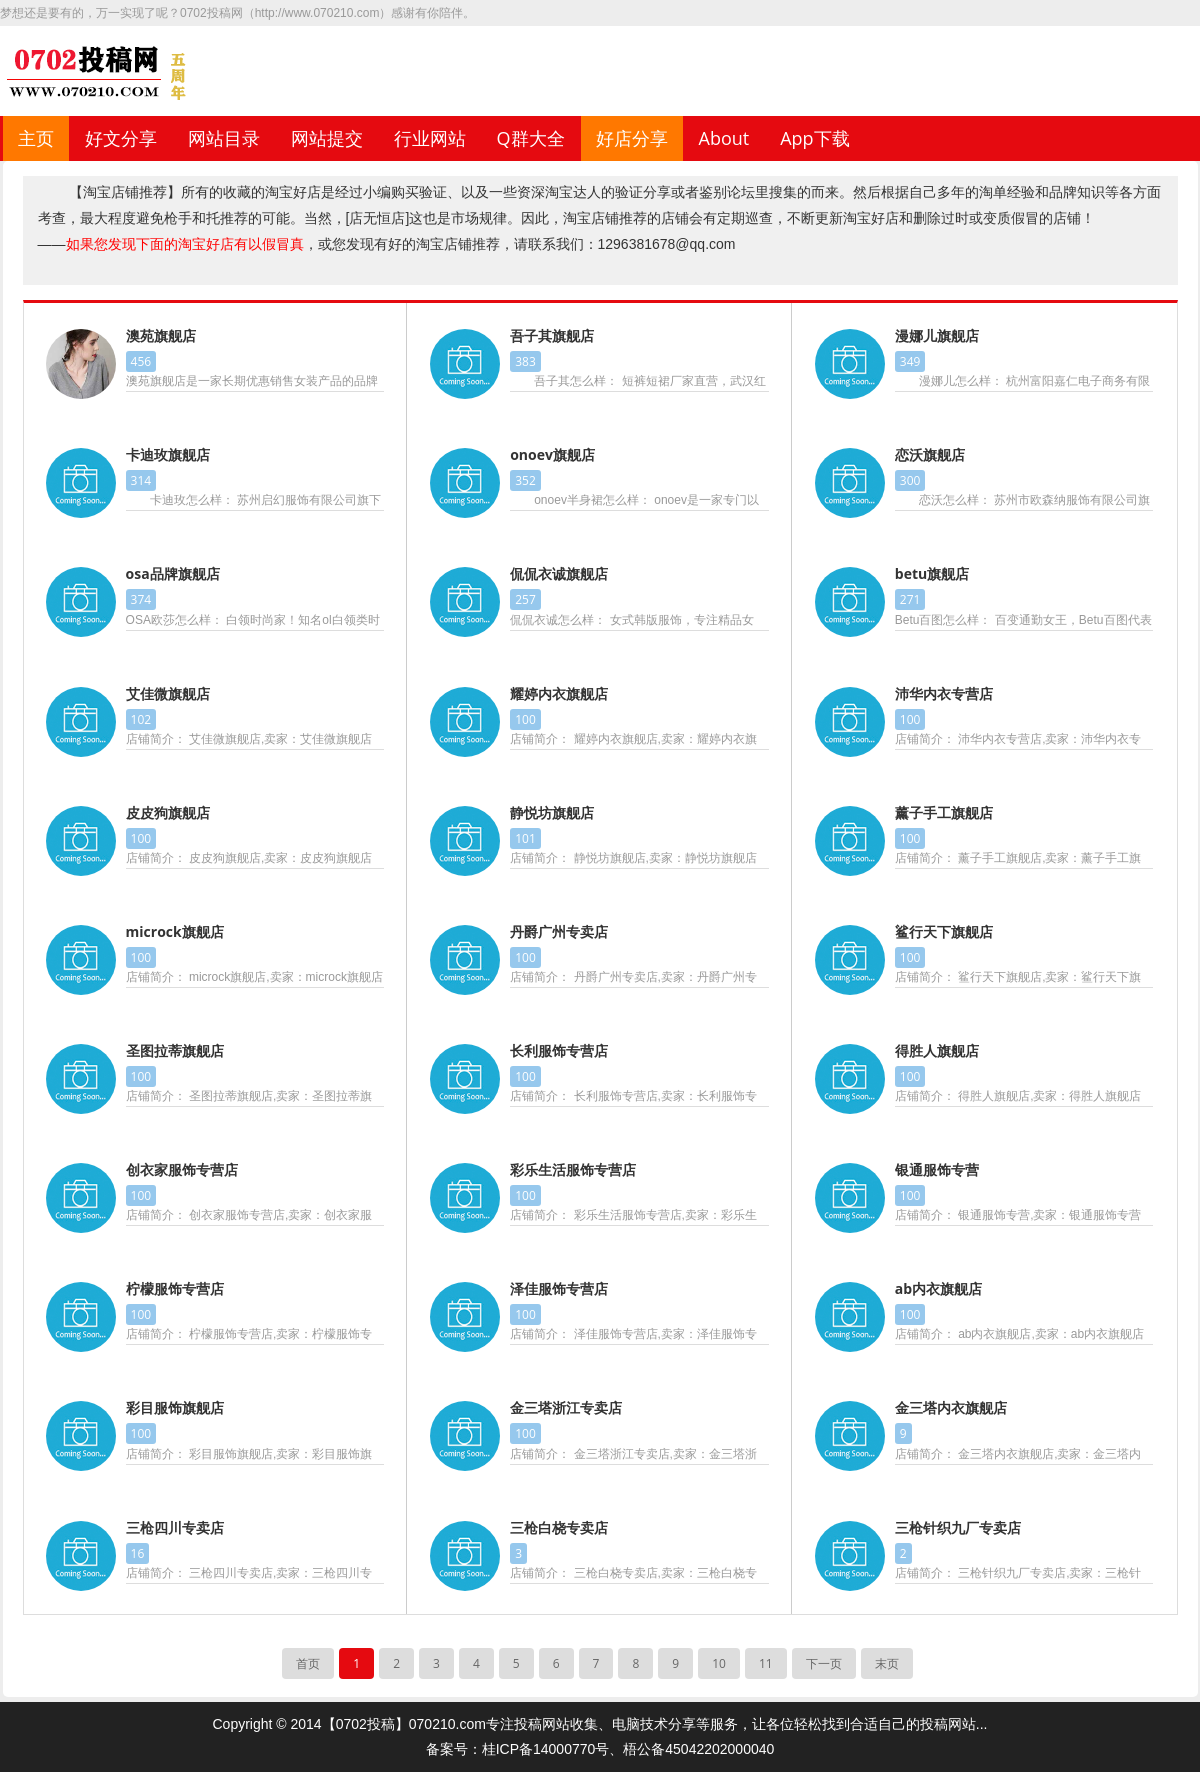  Describe the element at coordinates (168, 454) in the screenshot. I see `卡迪玫旗舰店` at that location.